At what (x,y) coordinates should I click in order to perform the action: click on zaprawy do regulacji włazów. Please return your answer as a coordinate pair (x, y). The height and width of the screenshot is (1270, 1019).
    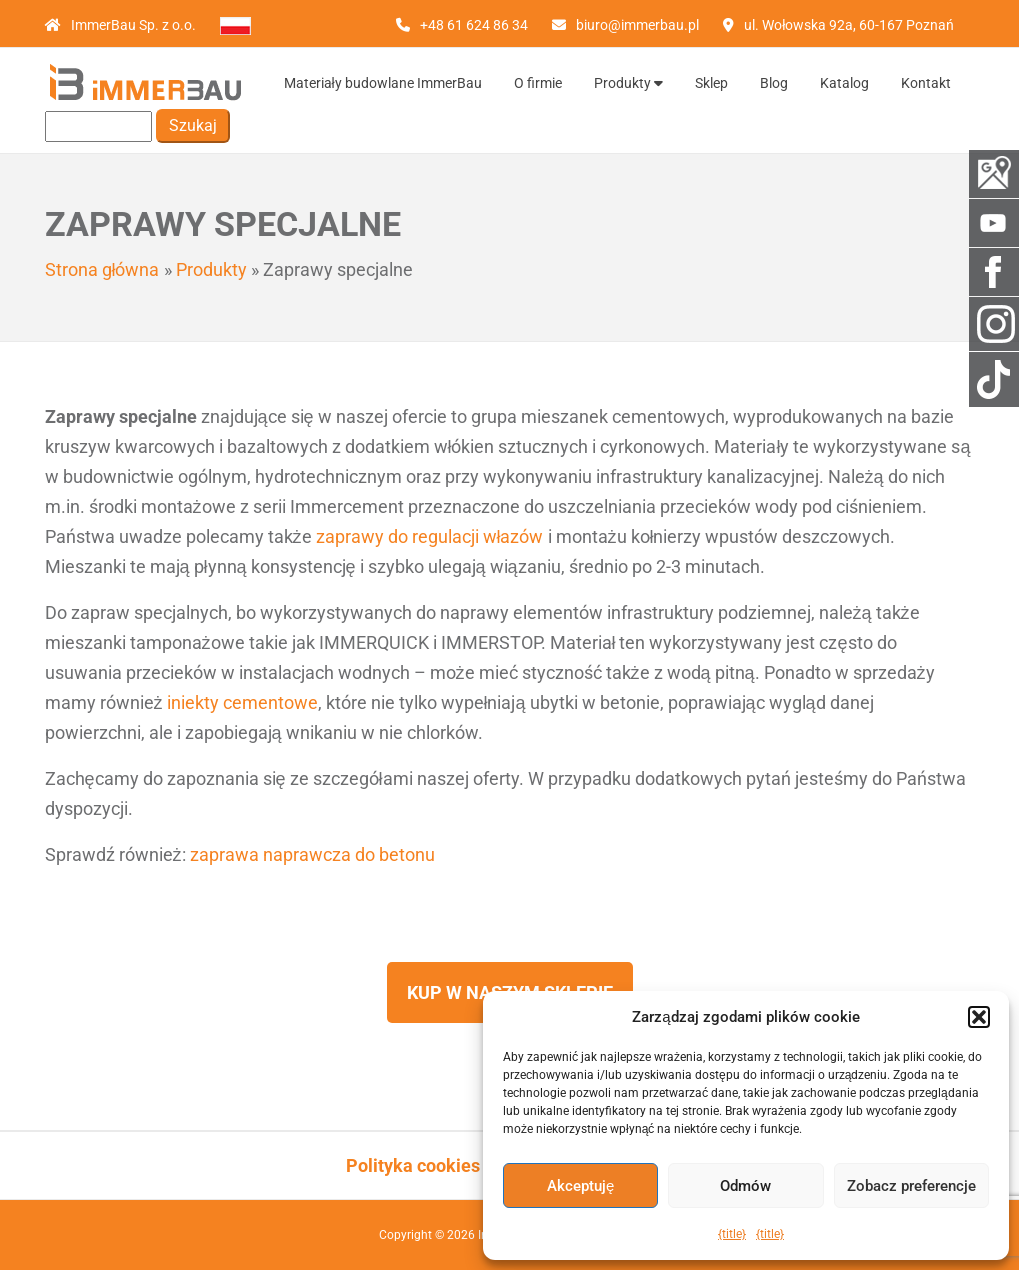
    Looking at the image, I should click on (430, 536).